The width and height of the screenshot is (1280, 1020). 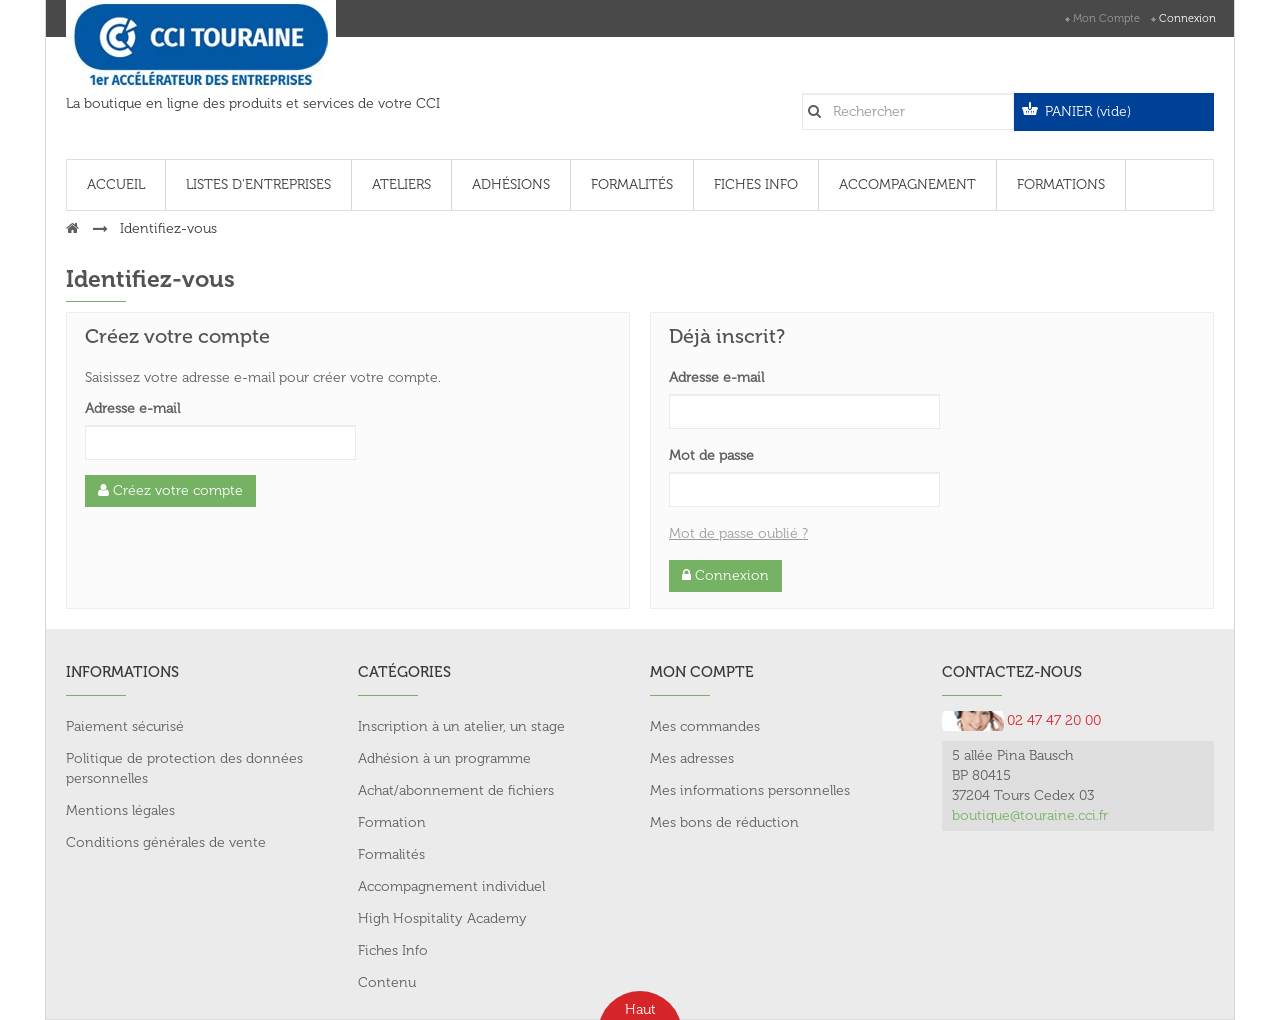 What do you see at coordinates (120, 810) in the screenshot?
I see `Mentions légales` at bounding box center [120, 810].